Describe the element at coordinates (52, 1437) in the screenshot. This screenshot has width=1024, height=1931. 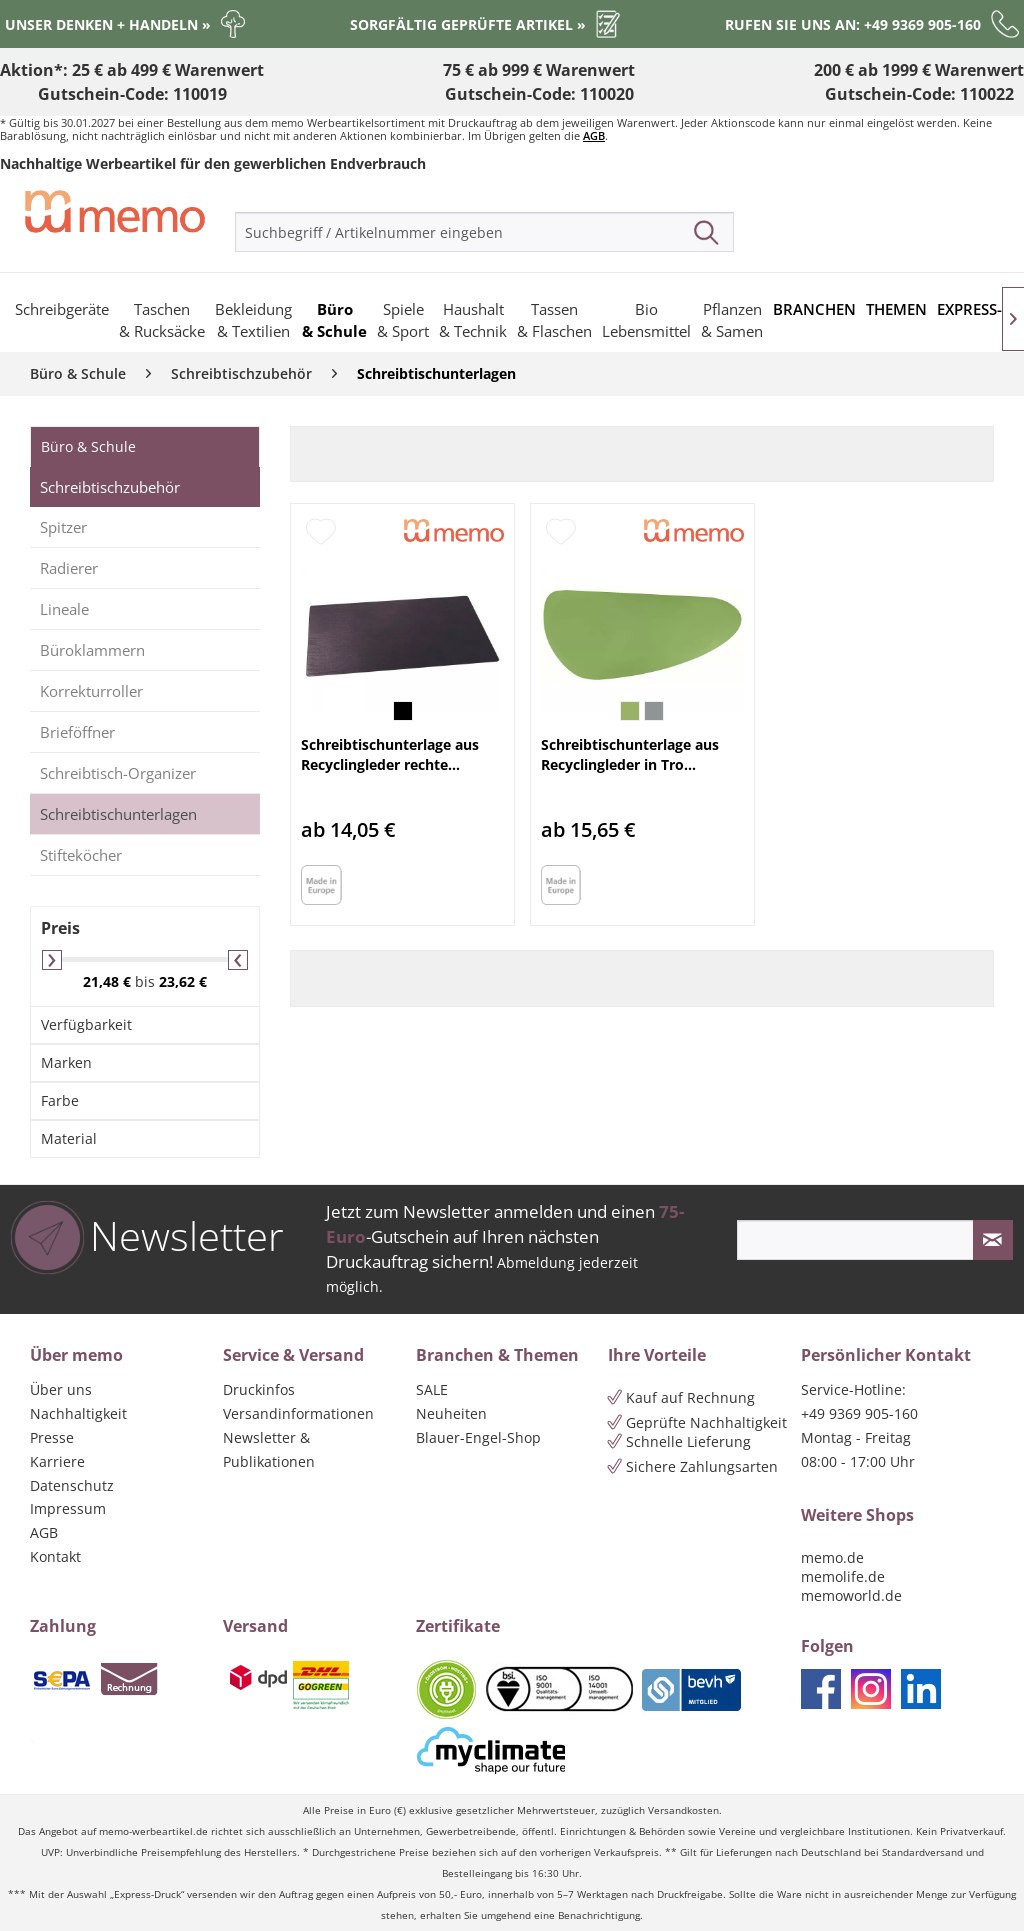
I see `Presse` at that location.